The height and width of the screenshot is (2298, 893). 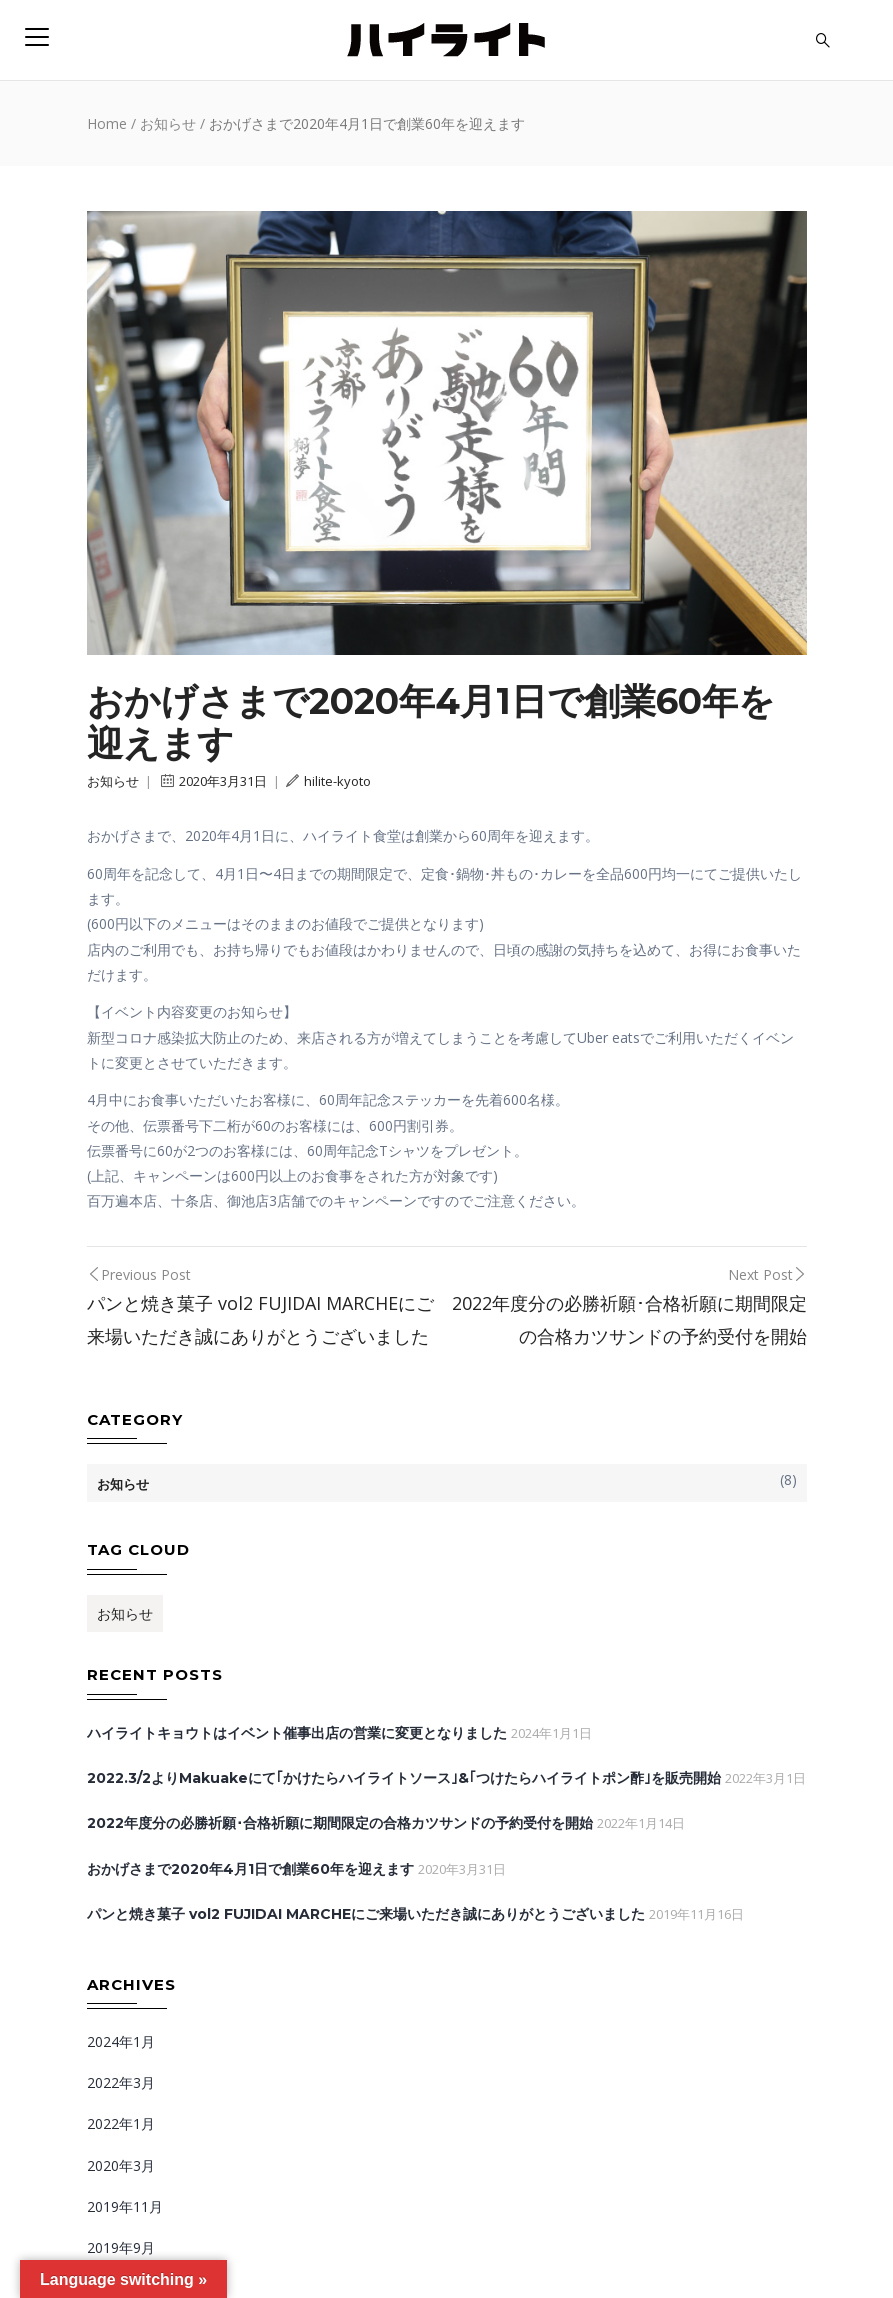 What do you see at coordinates (107, 123) in the screenshot?
I see `Home` at bounding box center [107, 123].